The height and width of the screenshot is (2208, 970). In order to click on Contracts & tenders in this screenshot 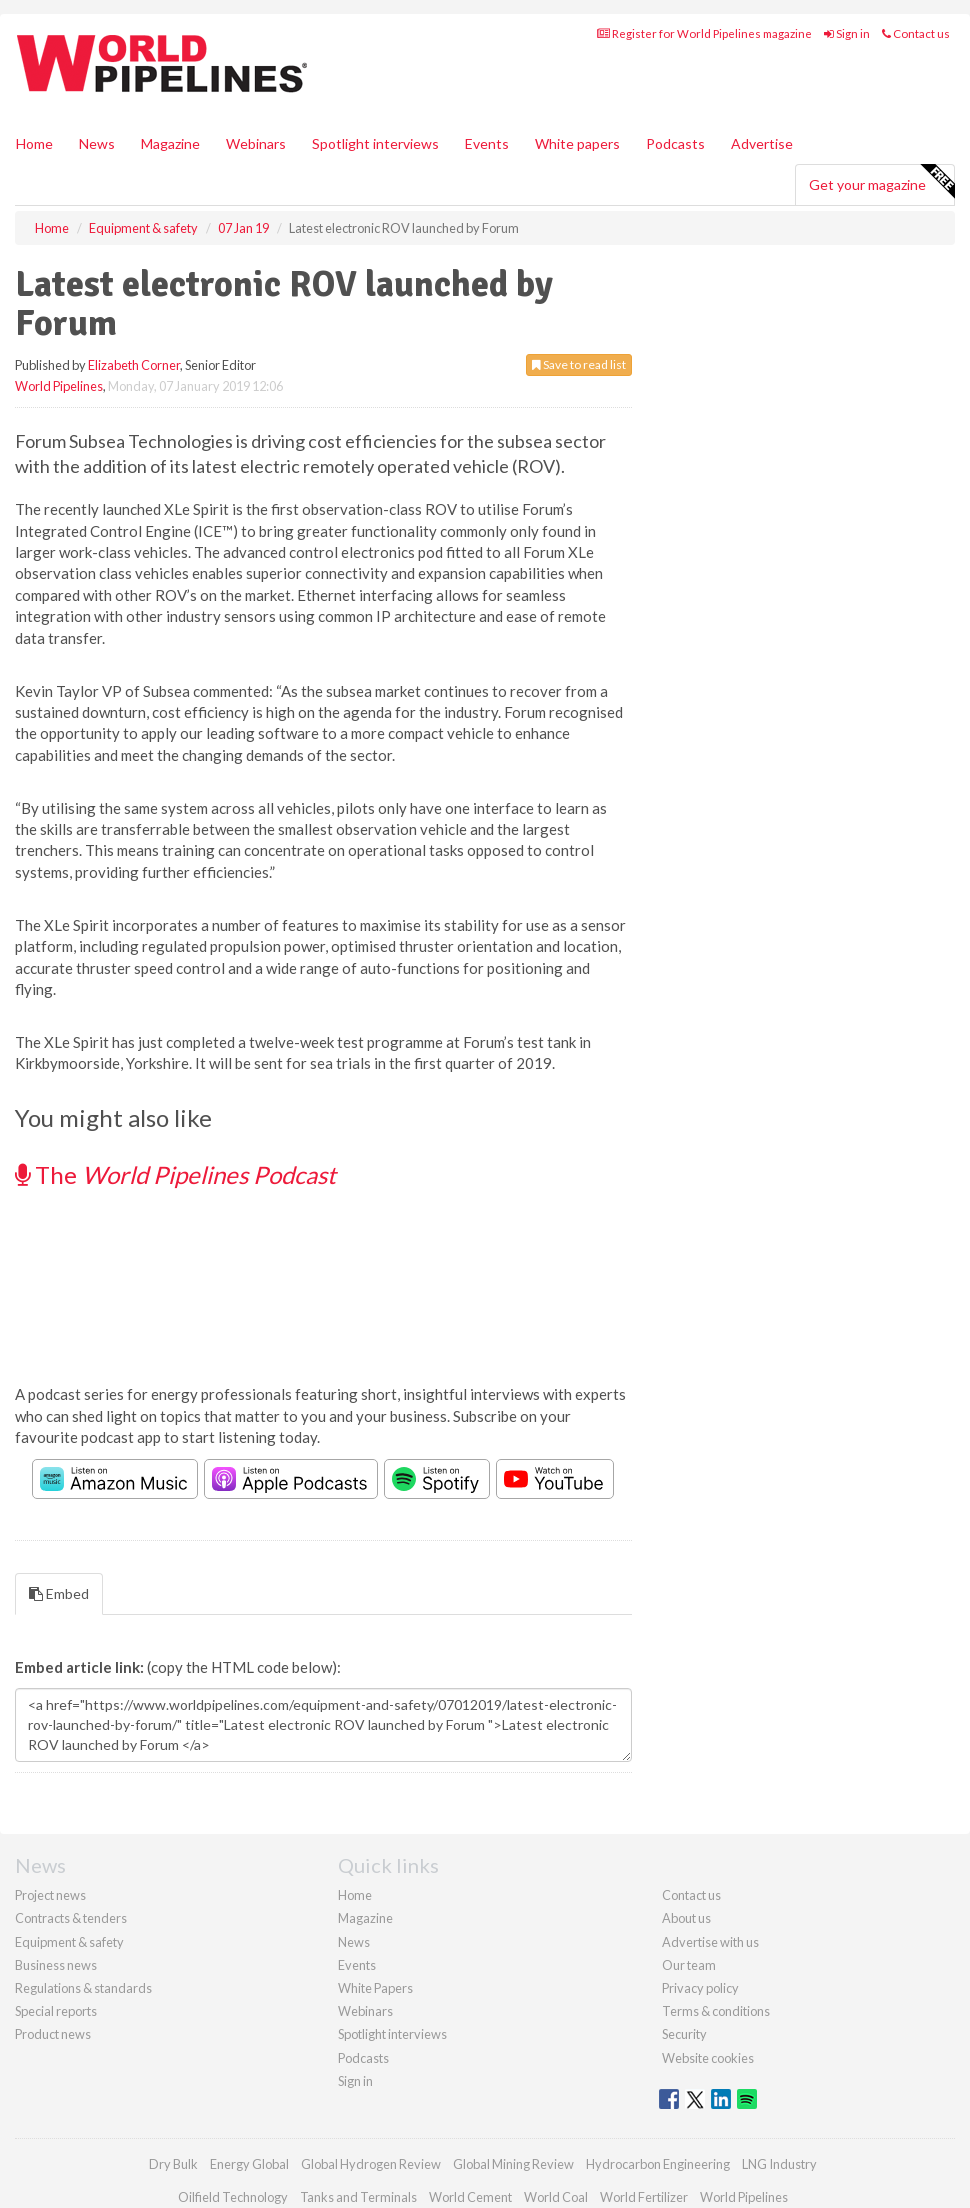, I will do `click(71, 1918)`.